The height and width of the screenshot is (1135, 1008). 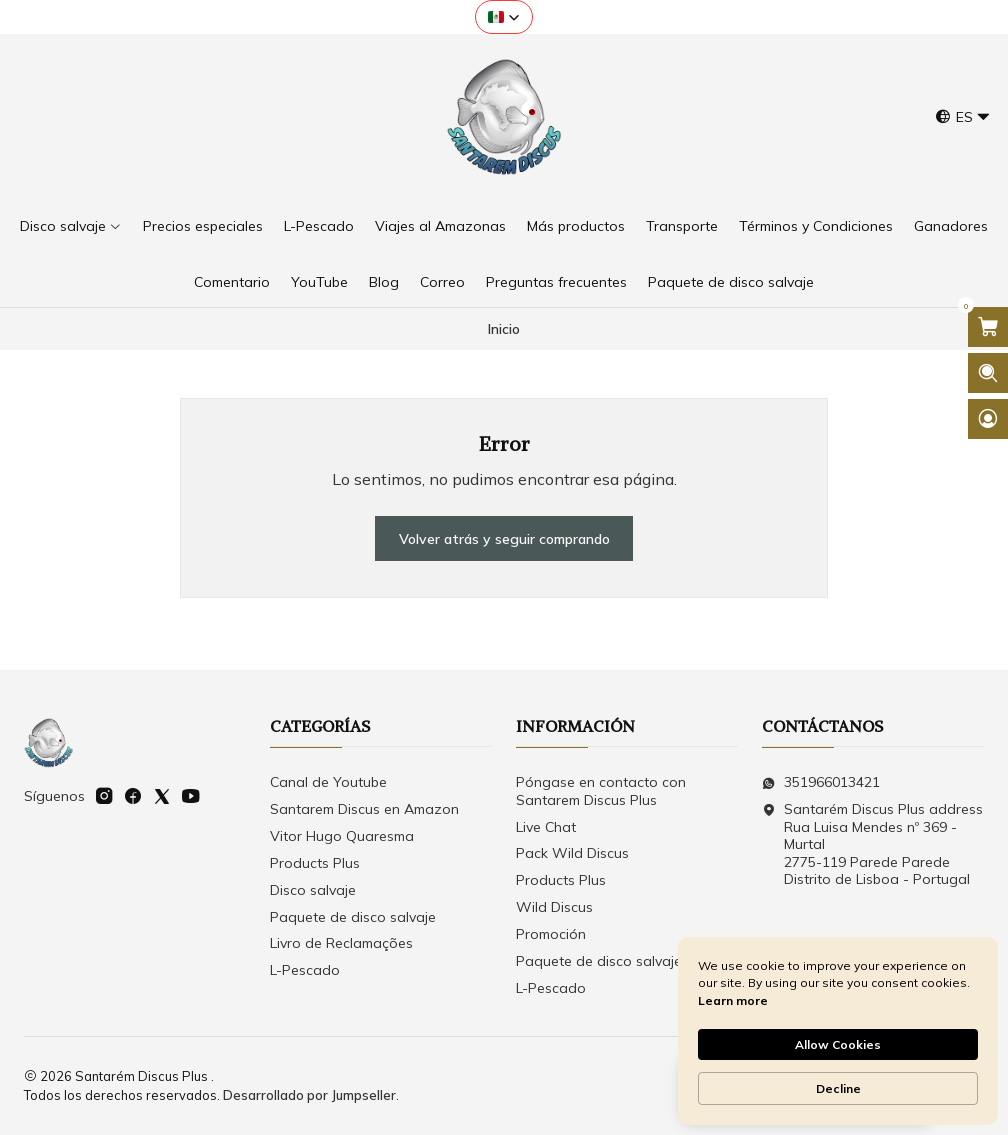 What do you see at coordinates (341, 943) in the screenshot?
I see `Livro de Reclamações` at bounding box center [341, 943].